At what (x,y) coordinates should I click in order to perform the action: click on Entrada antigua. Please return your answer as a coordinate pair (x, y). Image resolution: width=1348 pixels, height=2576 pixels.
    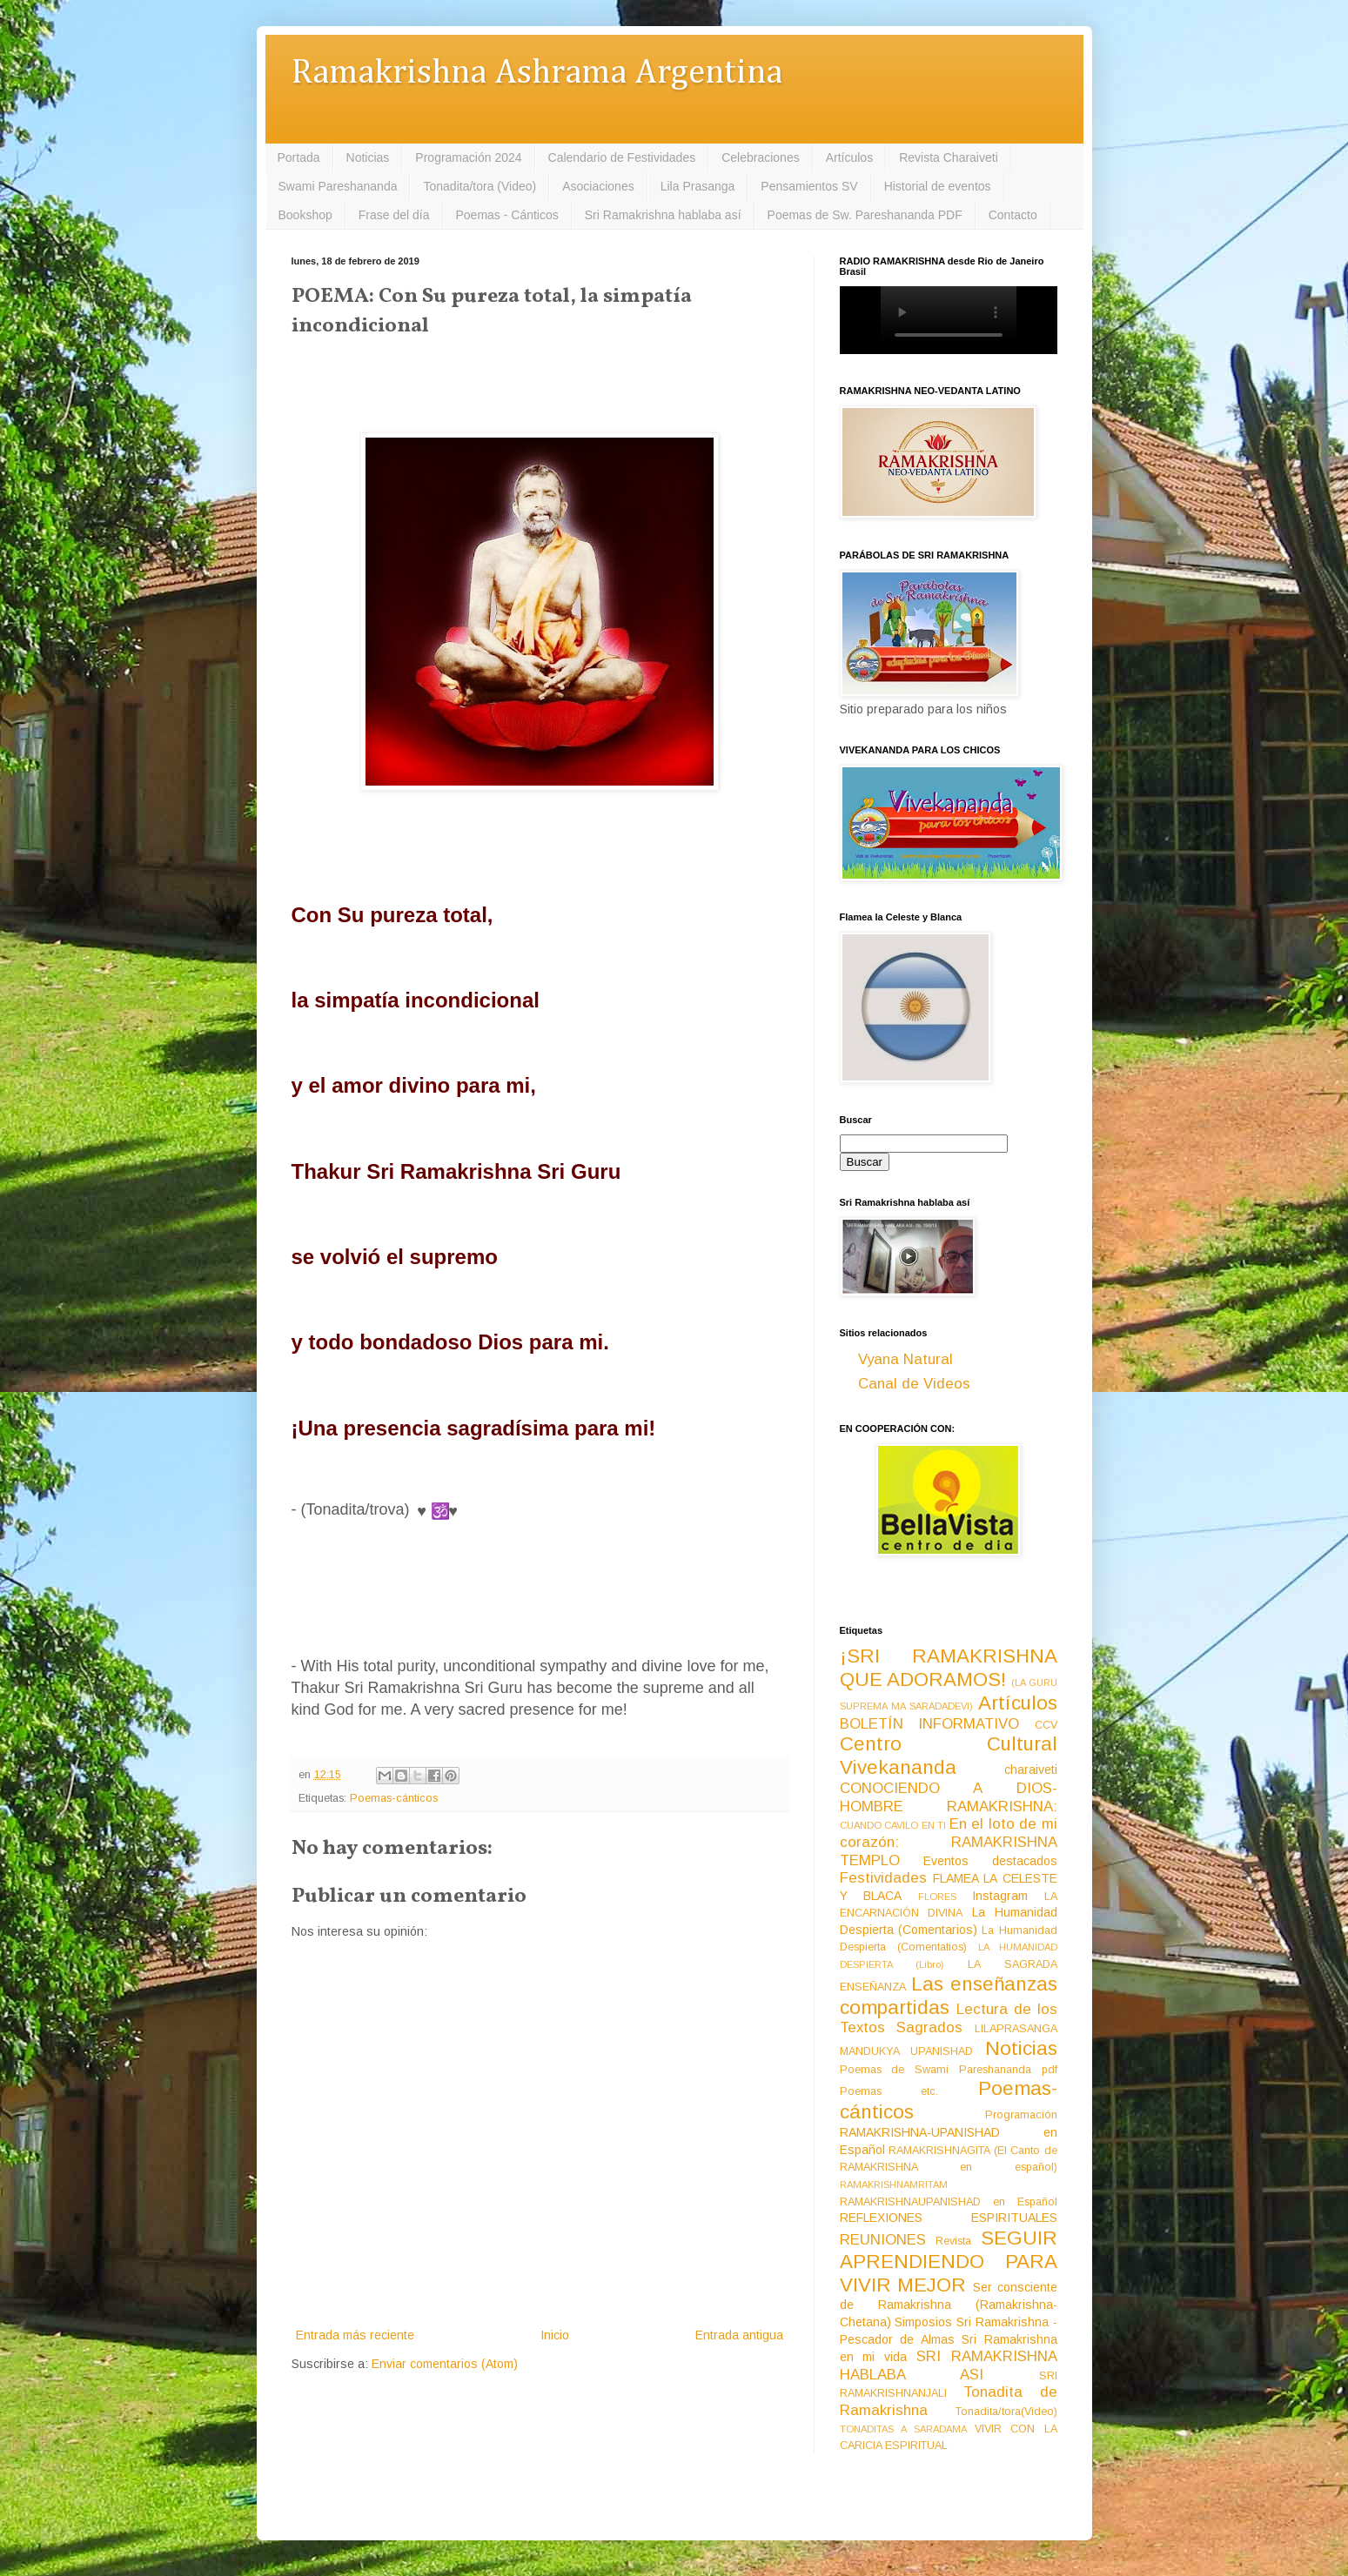
    Looking at the image, I should click on (739, 2335).